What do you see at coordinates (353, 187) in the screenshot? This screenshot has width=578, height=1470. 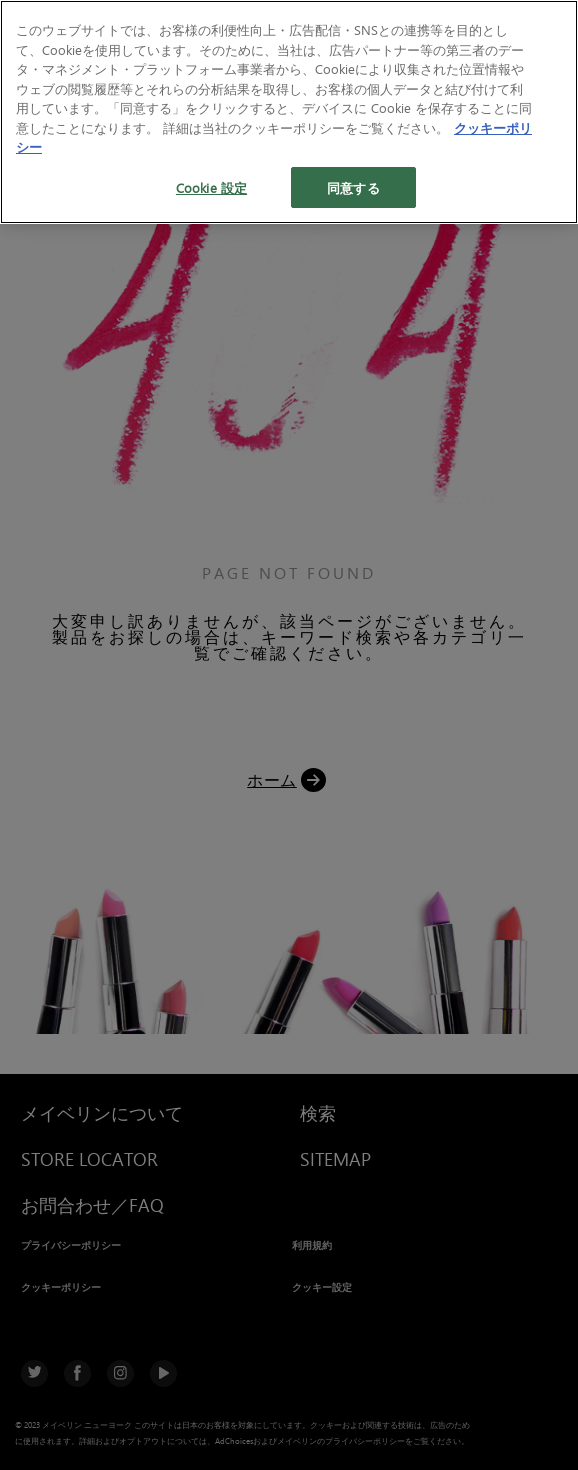 I see `同意する` at bounding box center [353, 187].